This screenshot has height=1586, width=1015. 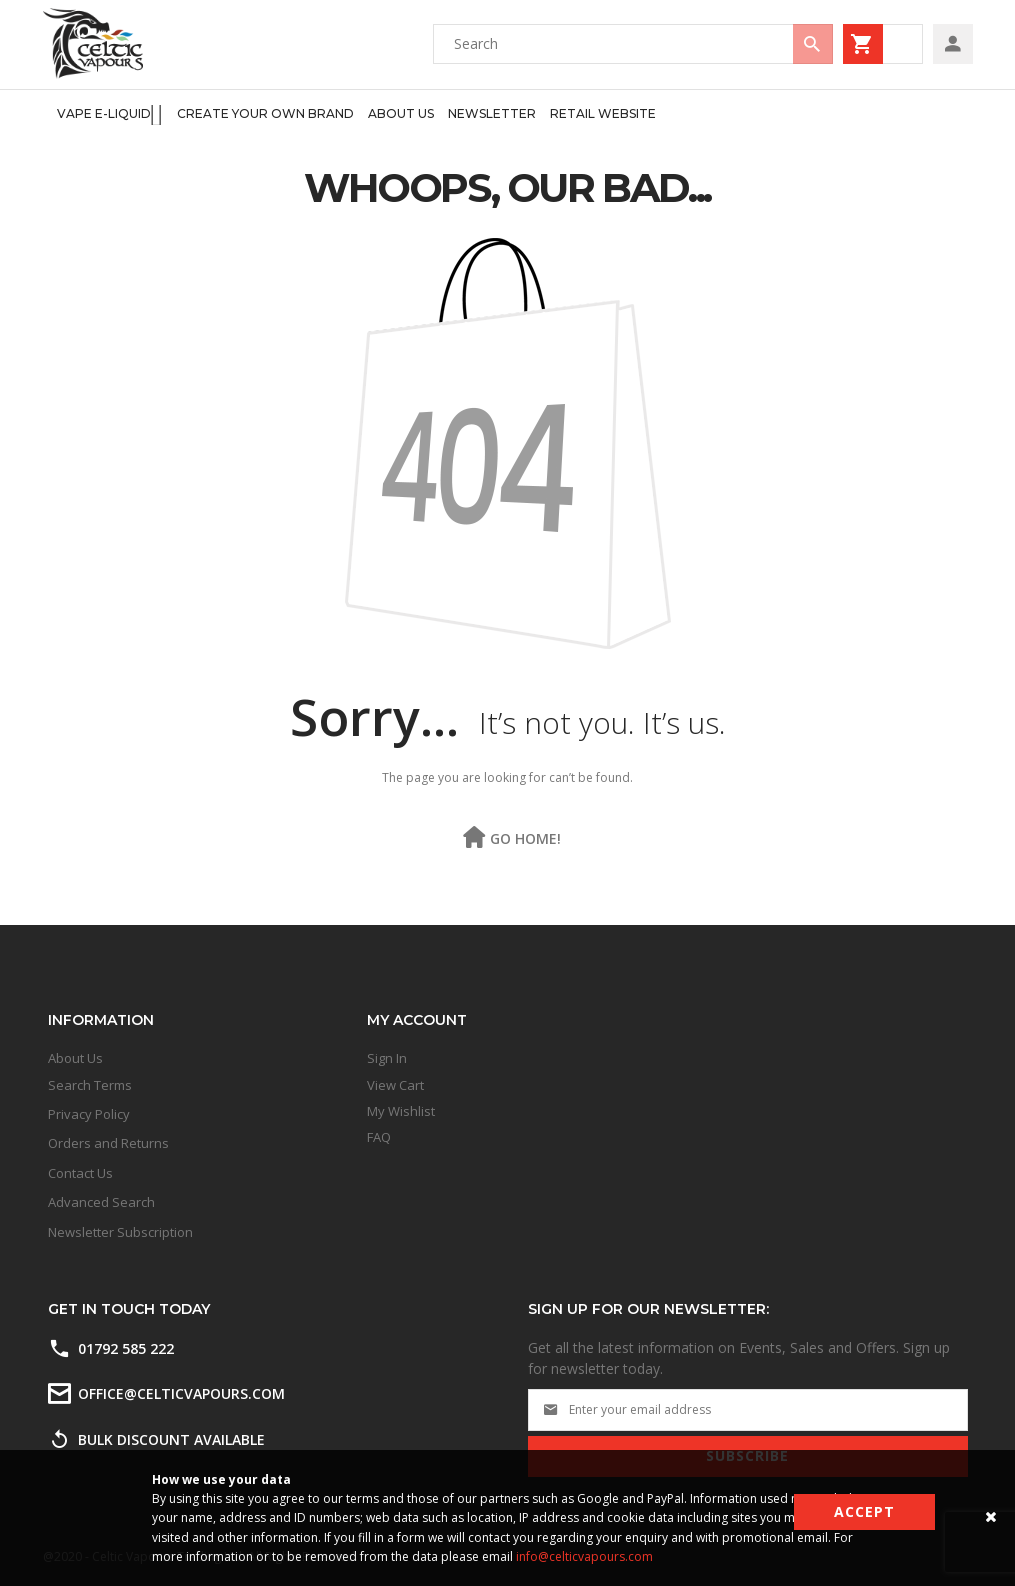 I want to click on [menu], so click(x=350, y=114).